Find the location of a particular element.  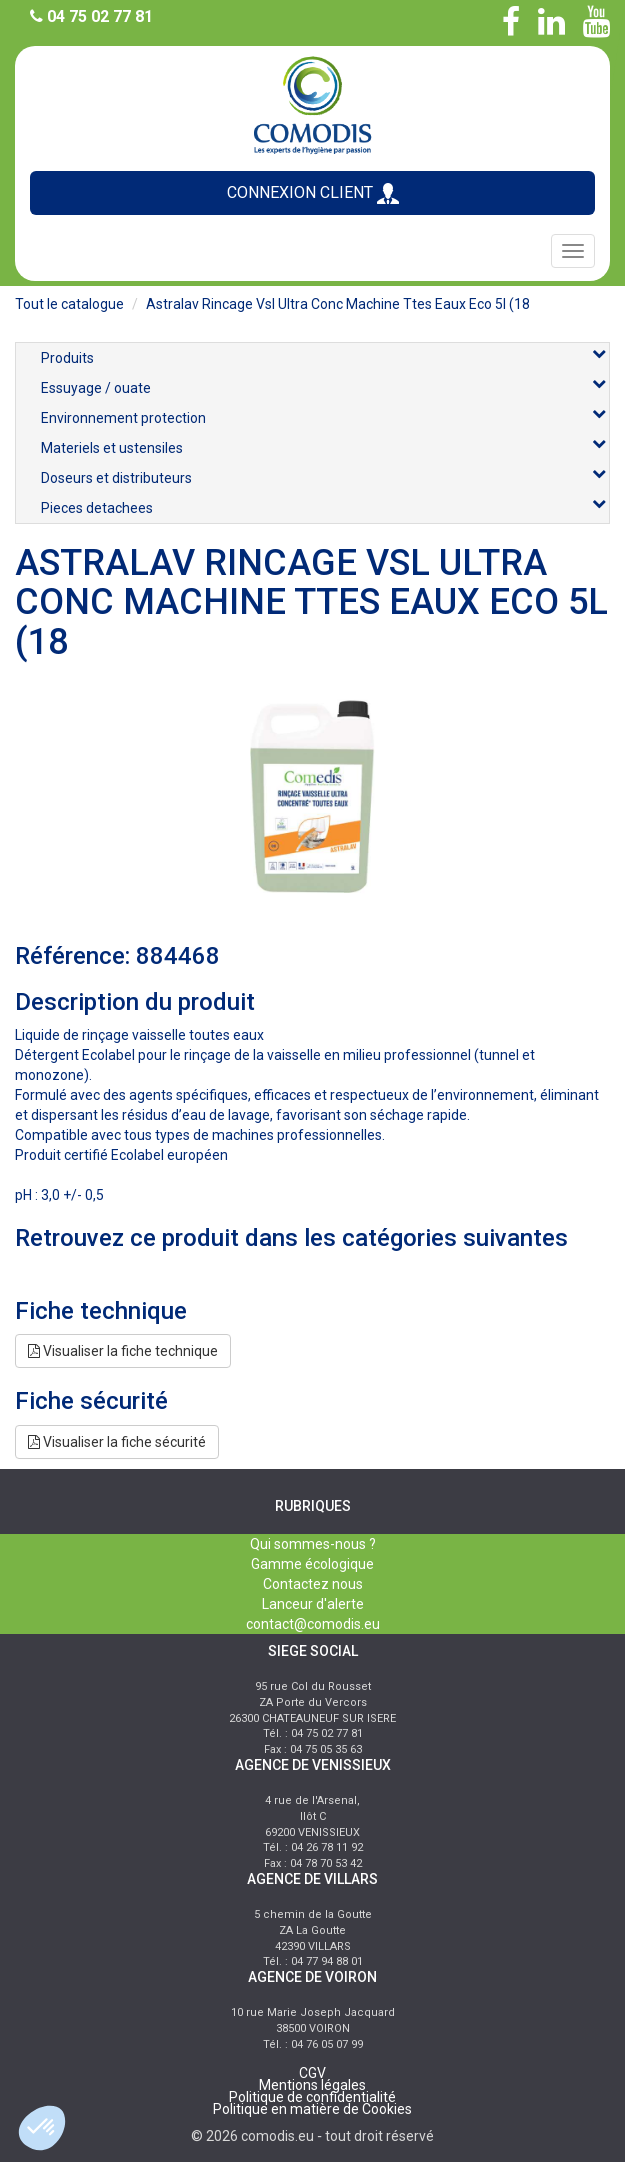

Visualiser la fiche sécurité is located at coordinates (117, 1442).